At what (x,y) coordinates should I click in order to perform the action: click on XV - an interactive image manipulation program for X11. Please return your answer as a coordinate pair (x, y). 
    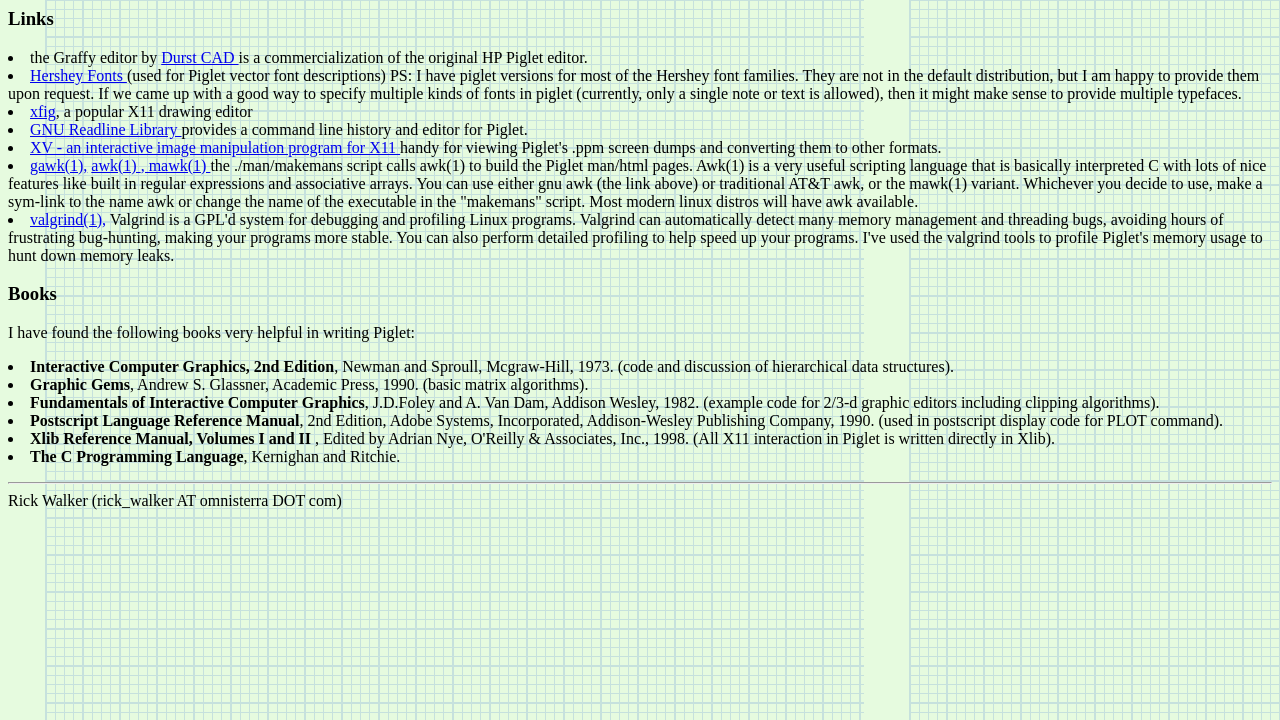
    Looking at the image, I should click on (215, 147).